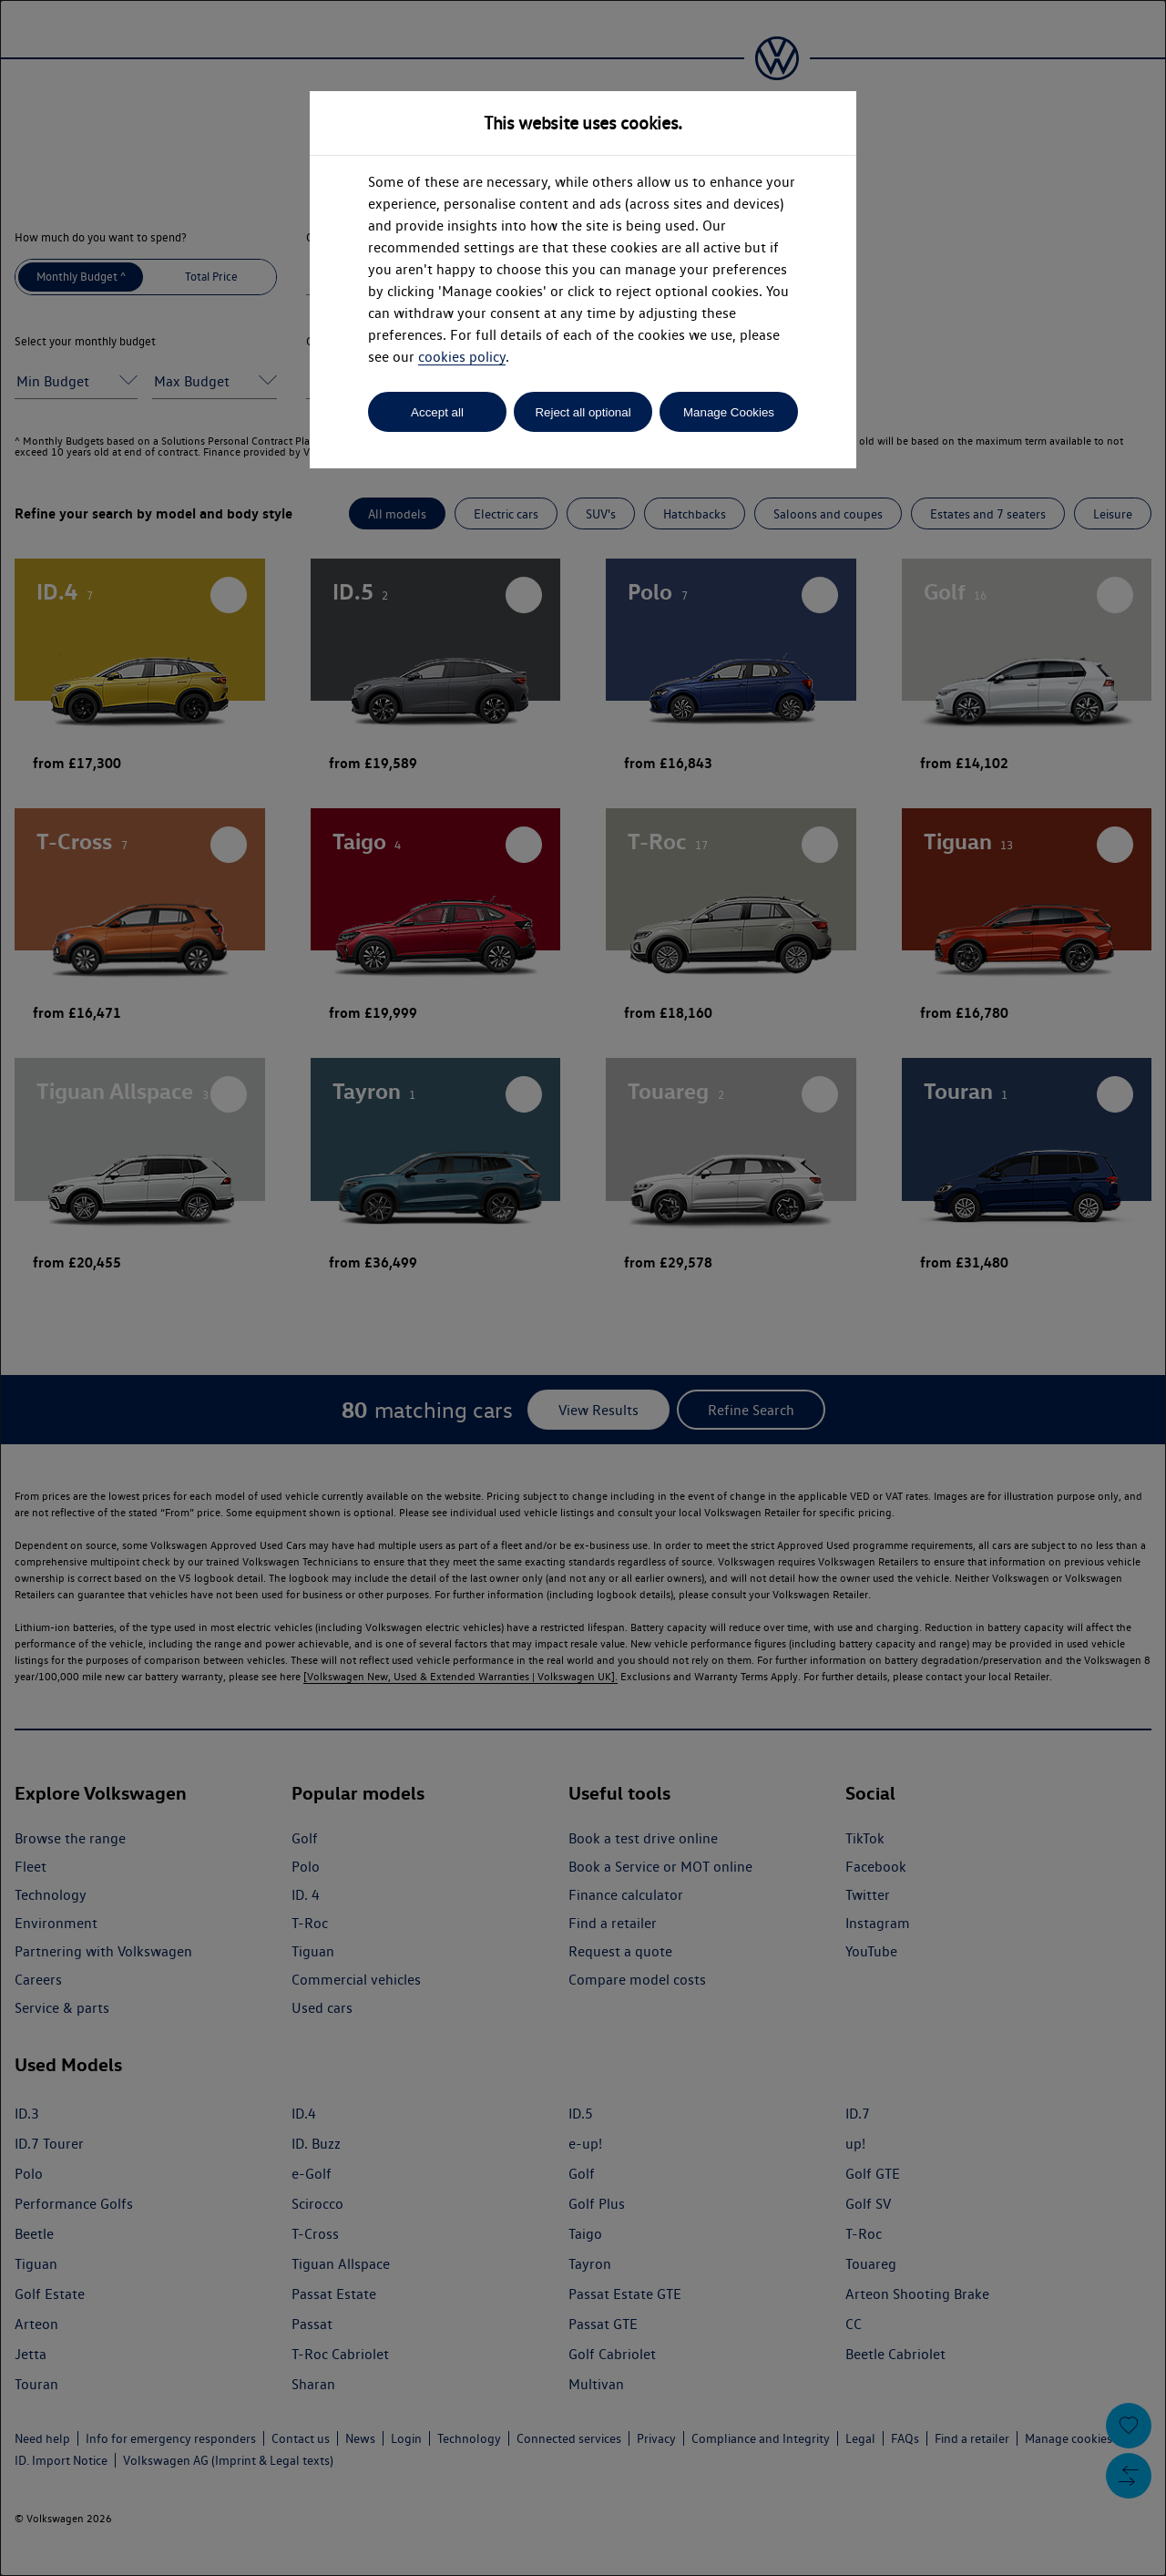  I want to click on Reject all optional, so click(582, 412).